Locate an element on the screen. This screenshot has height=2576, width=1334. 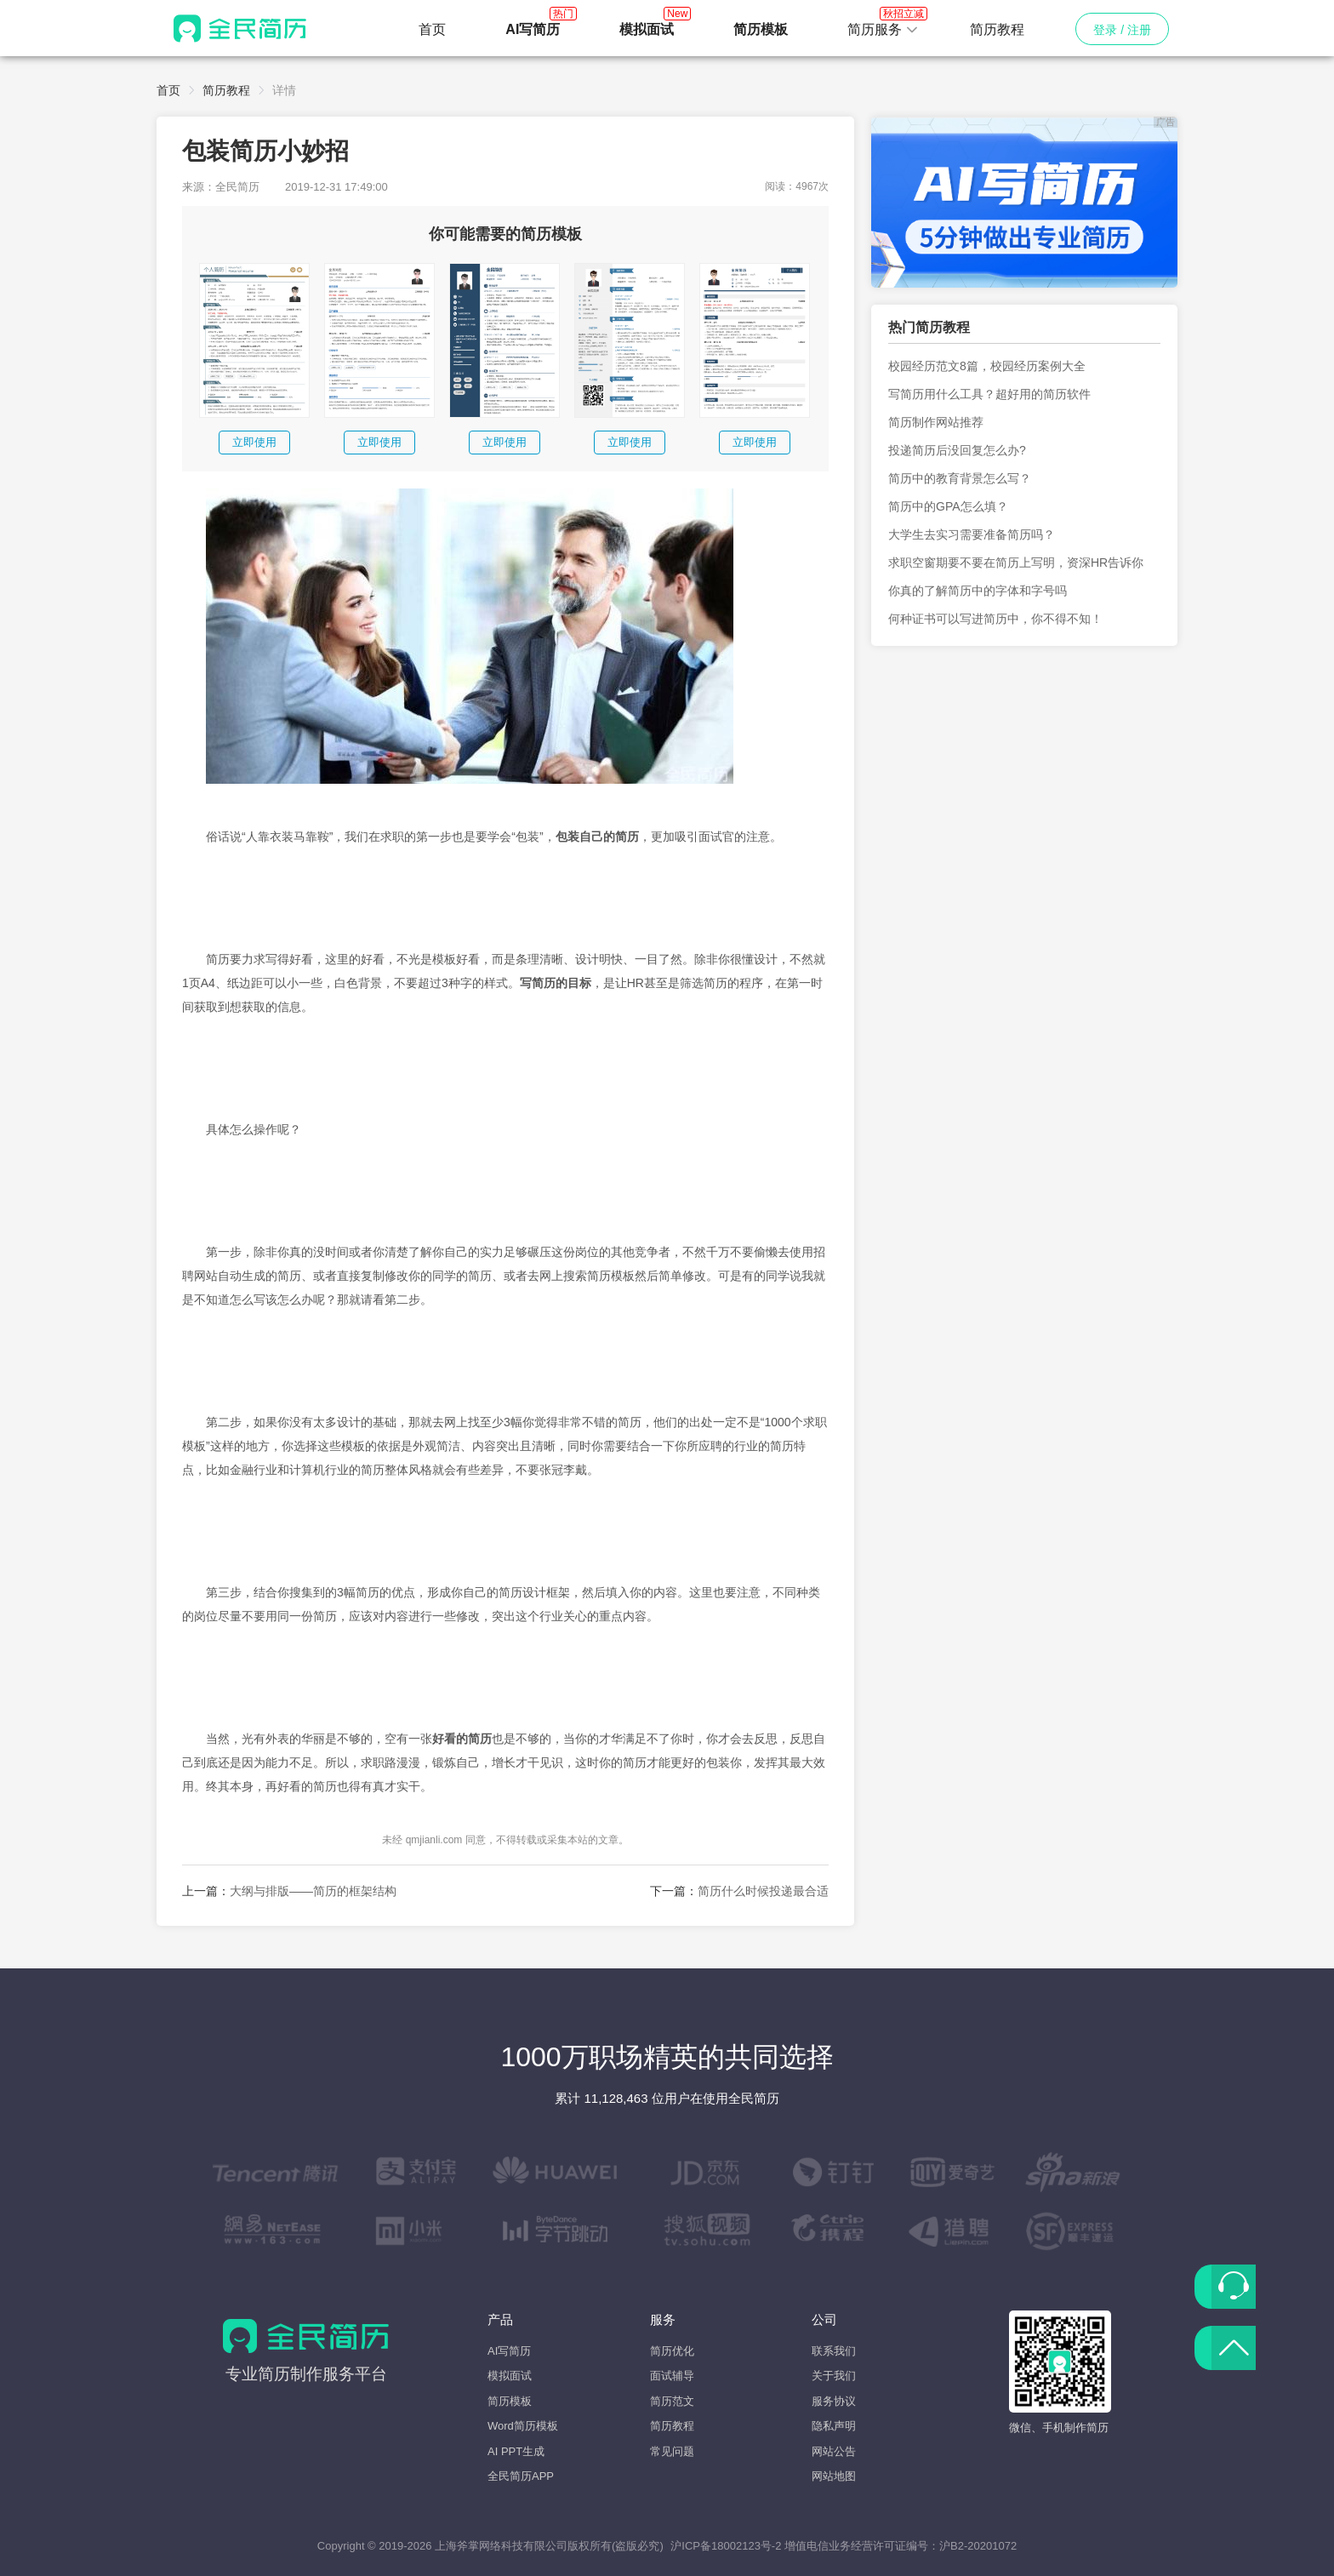
常见问题 is located at coordinates (672, 2451).